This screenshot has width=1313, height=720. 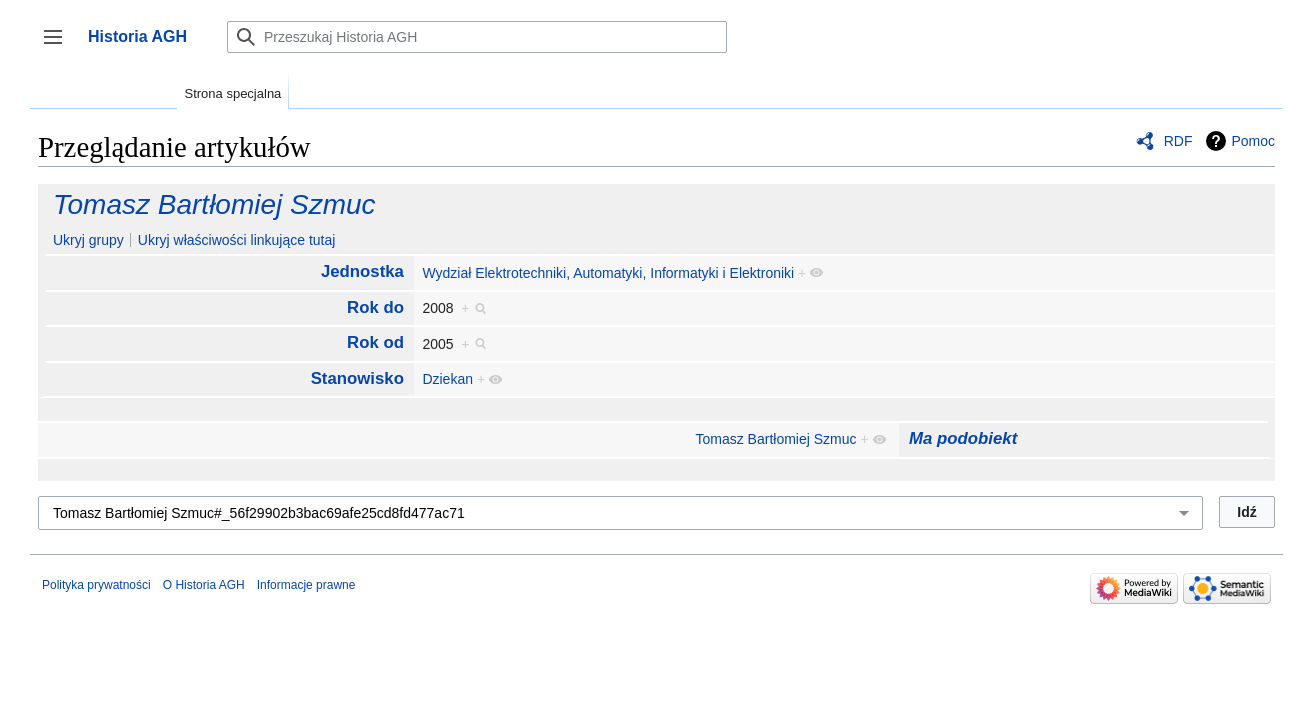 I want to click on Przełącz panel boczny [button], so click(x=59, y=46).